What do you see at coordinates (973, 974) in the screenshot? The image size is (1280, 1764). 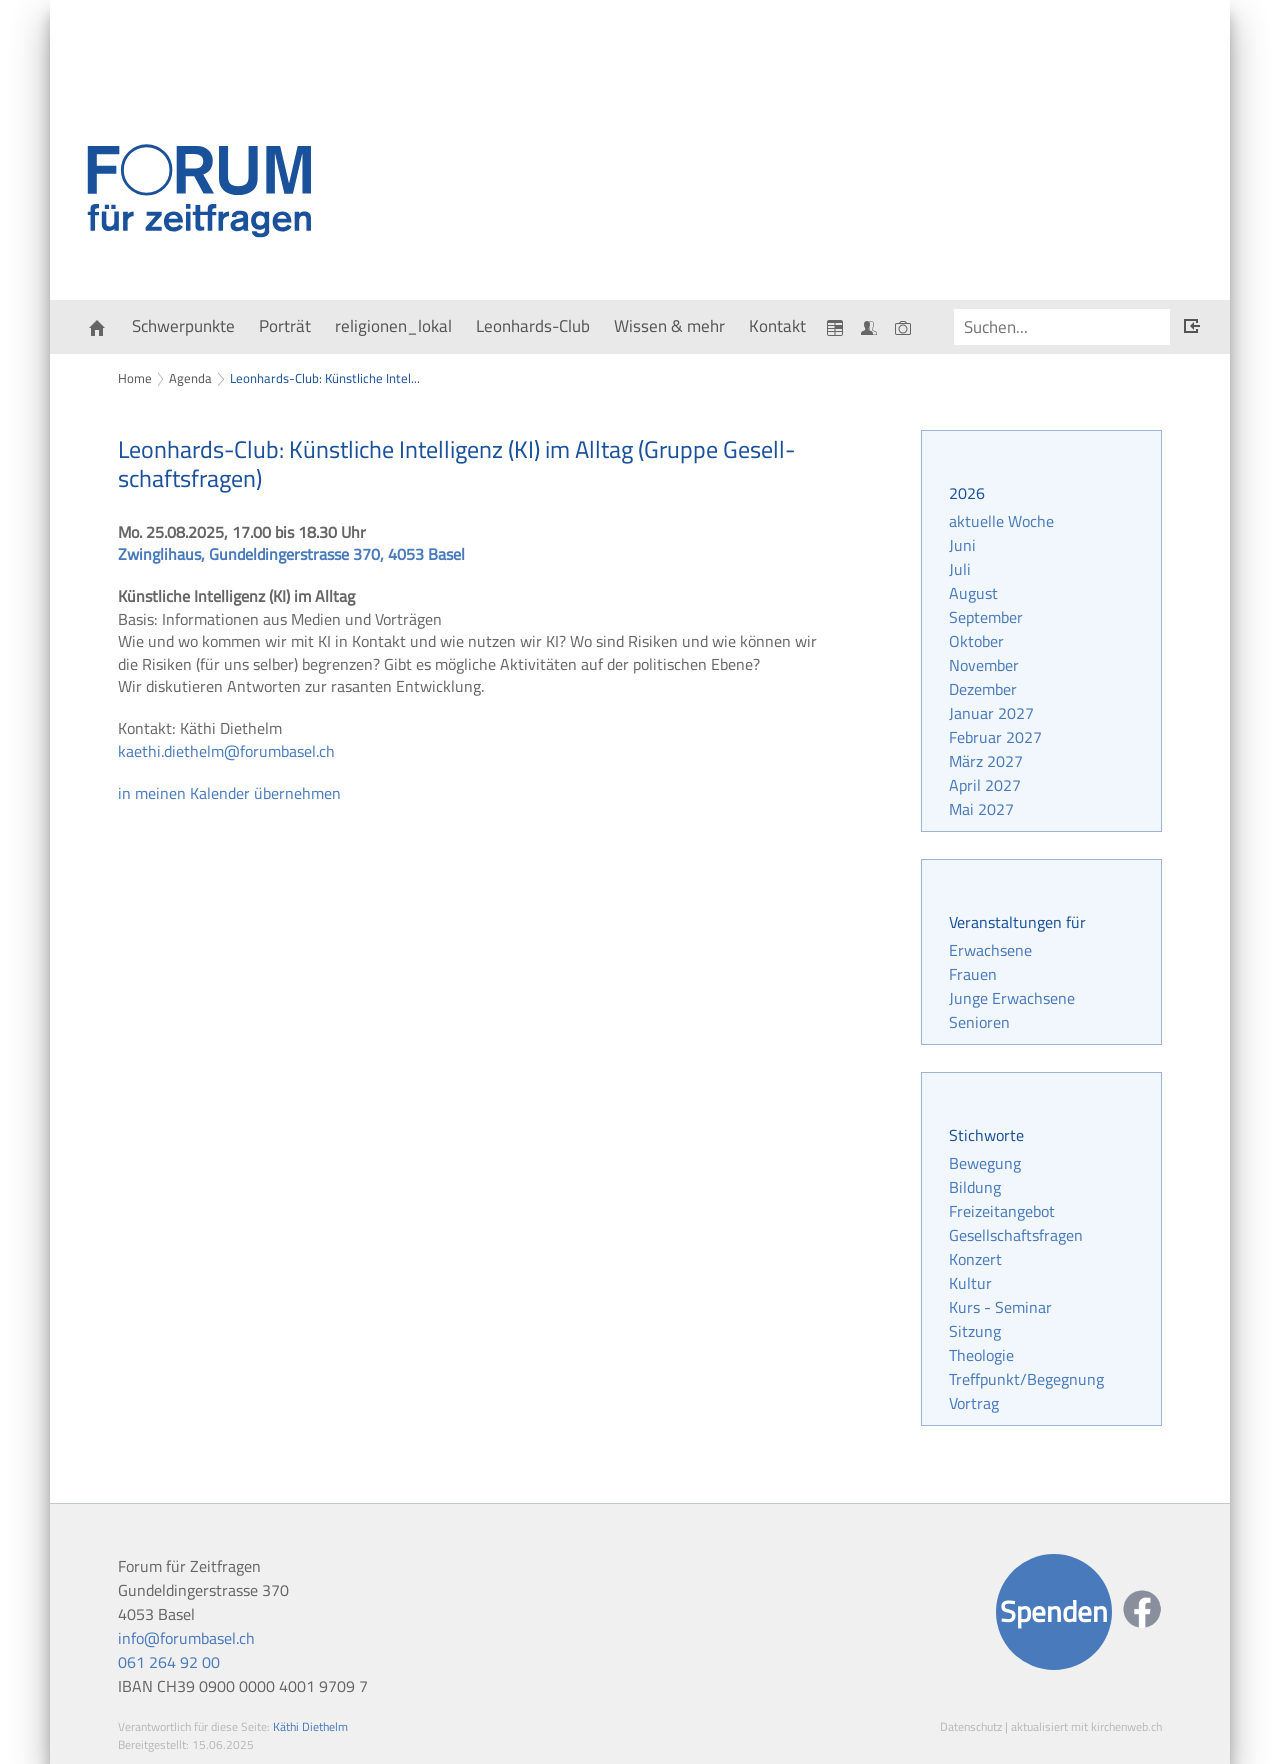 I see `Frauen` at bounding box center [973, 974].